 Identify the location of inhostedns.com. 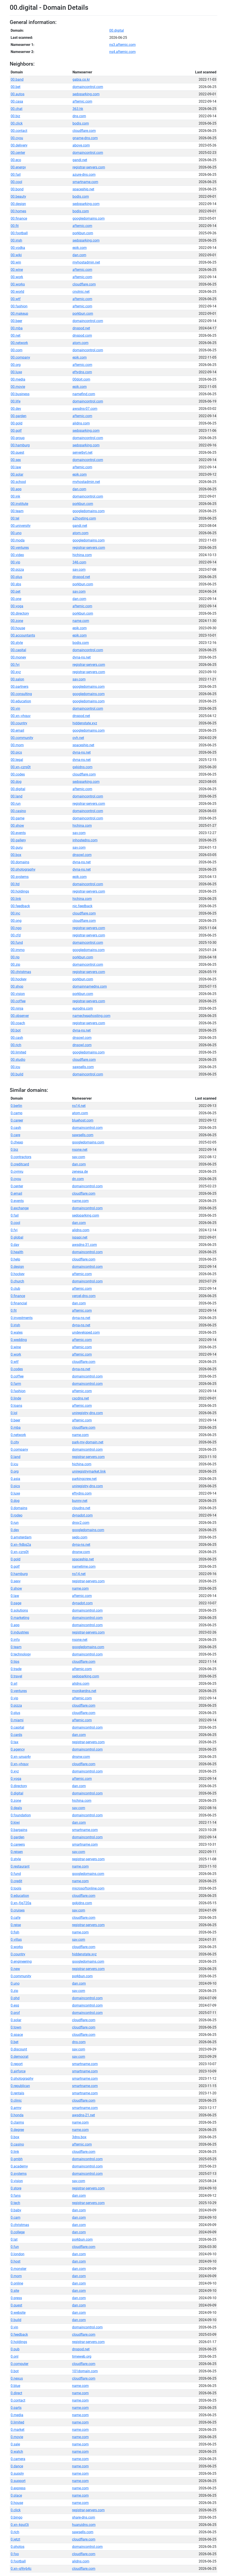
(85, 840).